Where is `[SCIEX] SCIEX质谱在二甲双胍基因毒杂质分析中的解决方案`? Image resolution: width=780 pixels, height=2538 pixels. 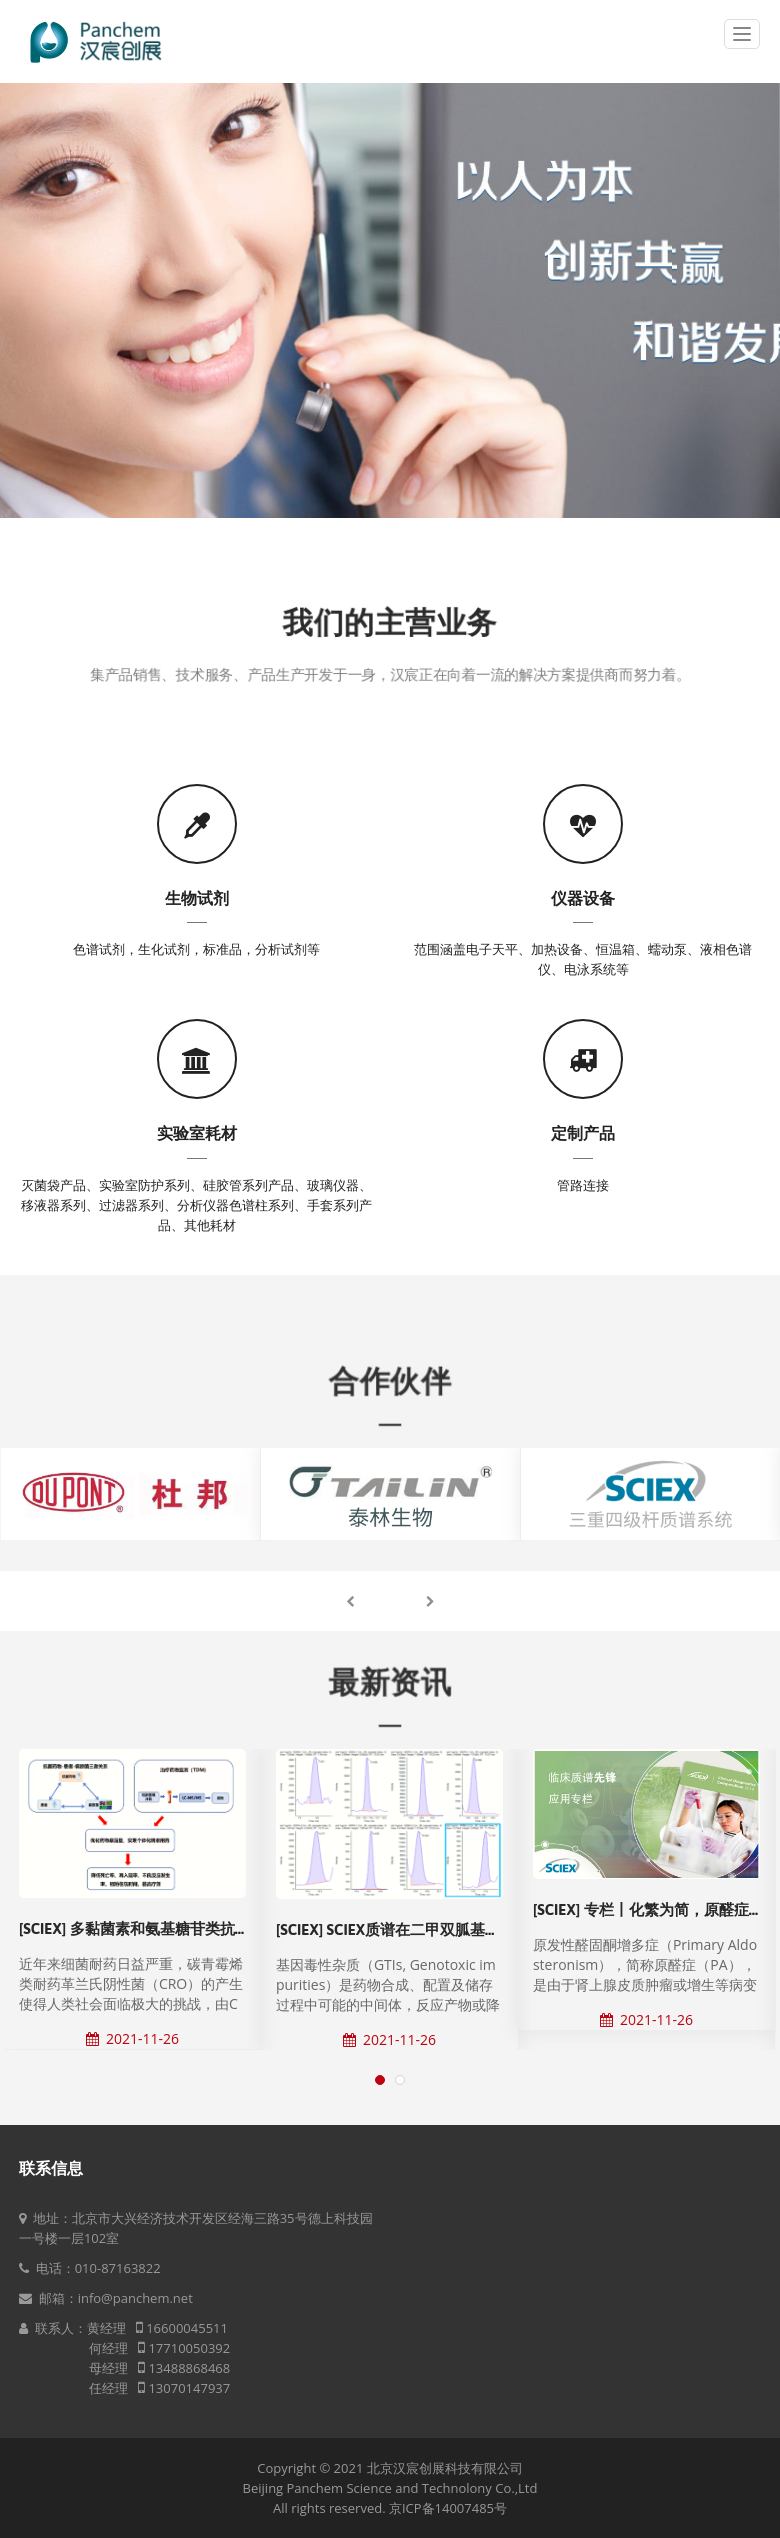 [SCIEX] SCIEX质谱在二甲双胍基因毒杂质分析中的解决方案 is located at coordinates (470, 1929).